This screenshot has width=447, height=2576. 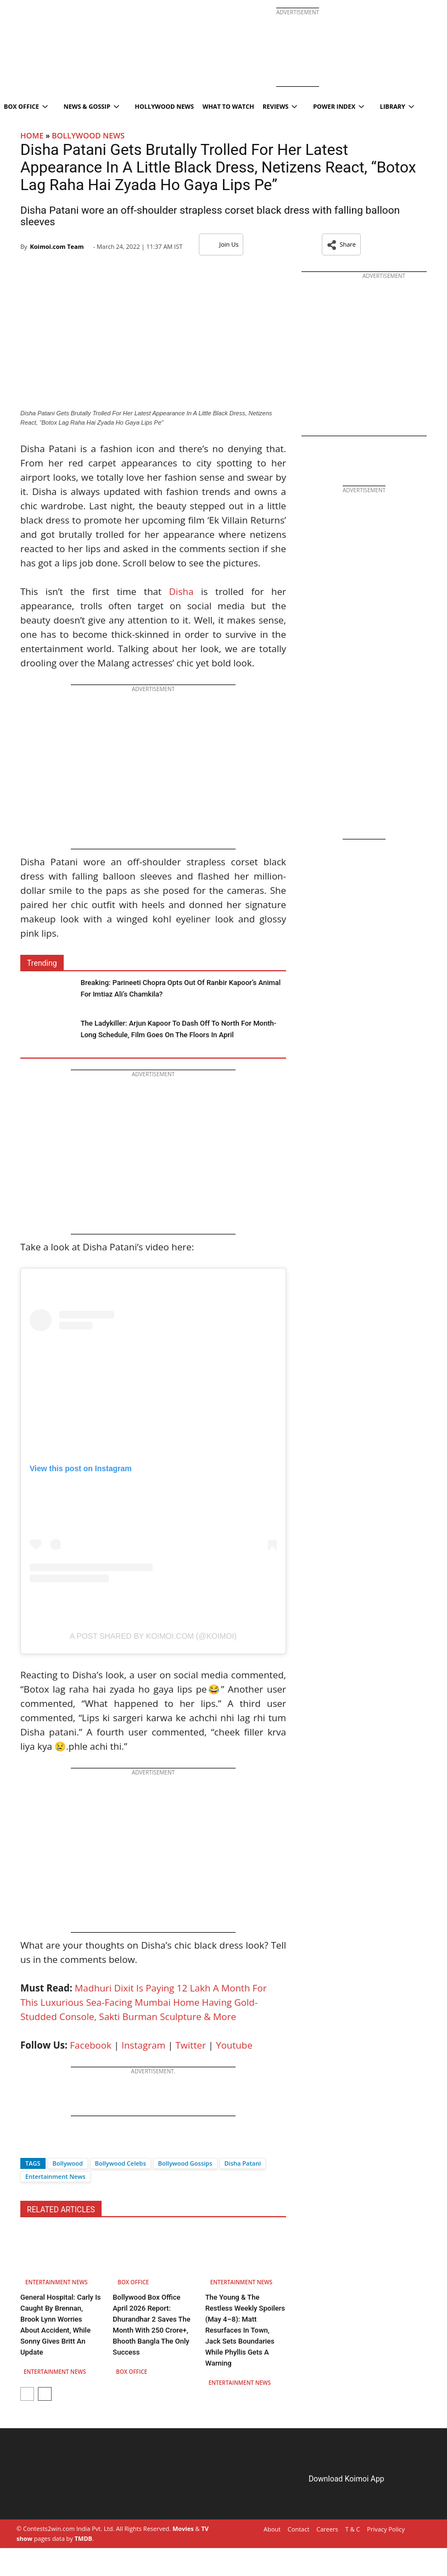 What do you see at coordinates (143, 2045) in the screenshot?
I see `Instagram` at bounding box center [143, 2045].